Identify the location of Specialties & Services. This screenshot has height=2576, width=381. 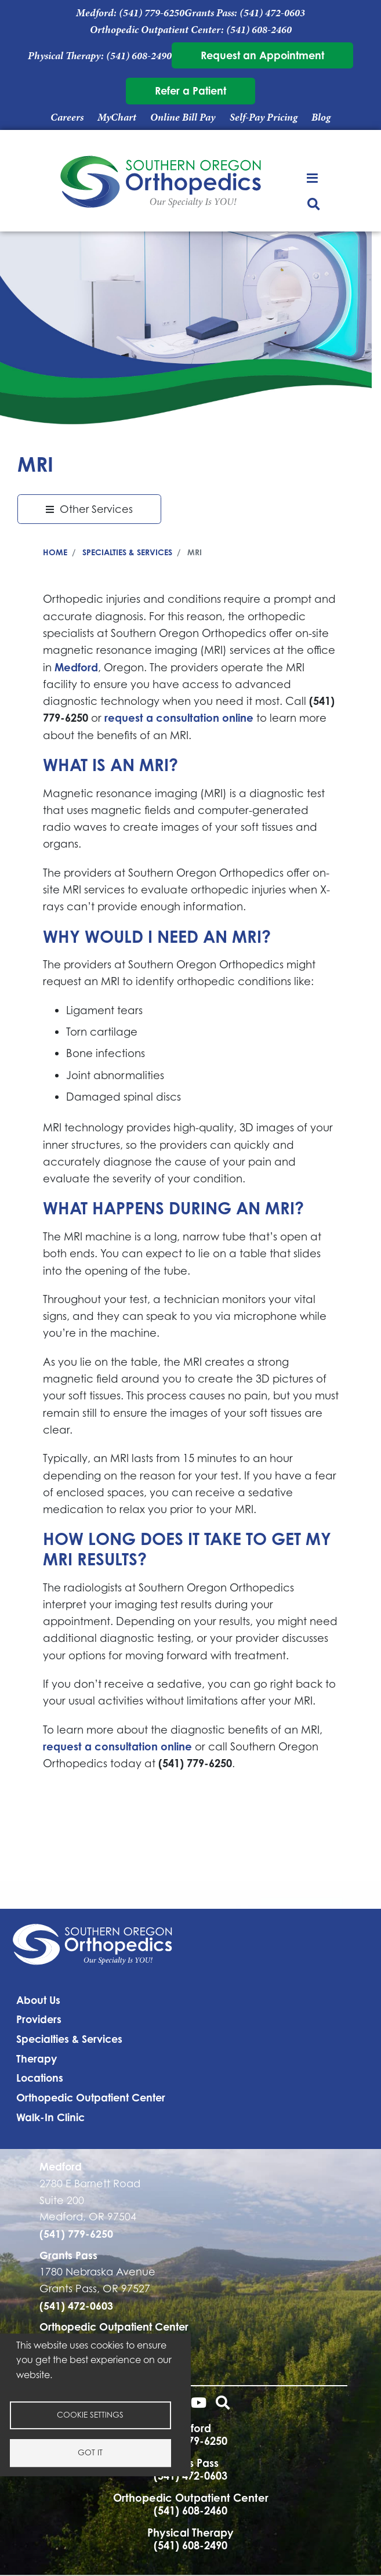
(127, 552).